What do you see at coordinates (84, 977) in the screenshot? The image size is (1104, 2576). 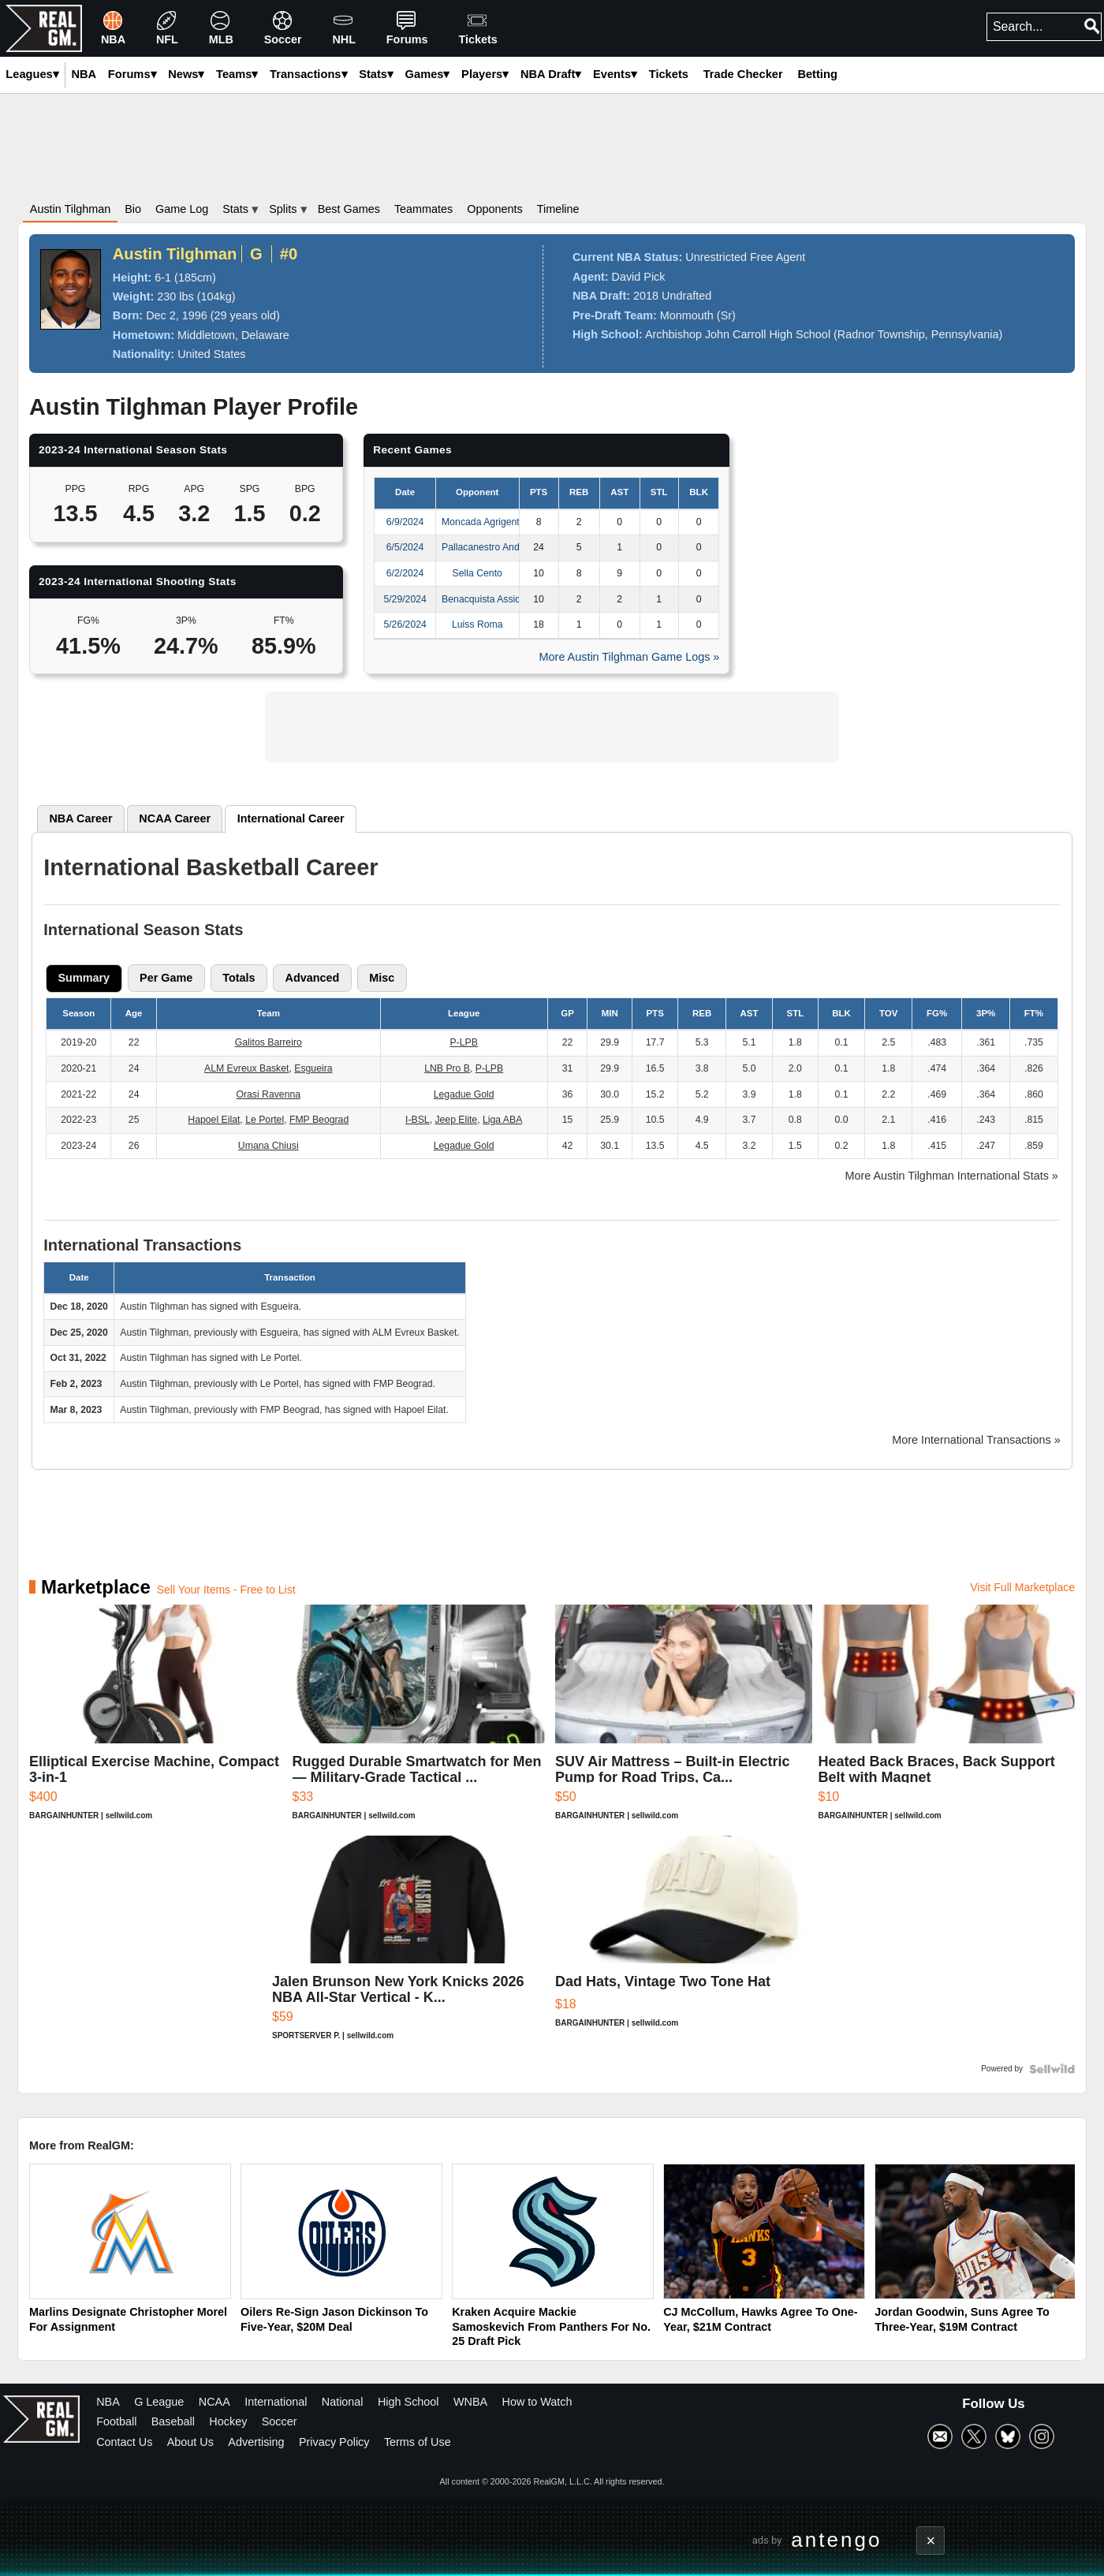 I see `Summary [presentation]` at bounding box center [84, 977].